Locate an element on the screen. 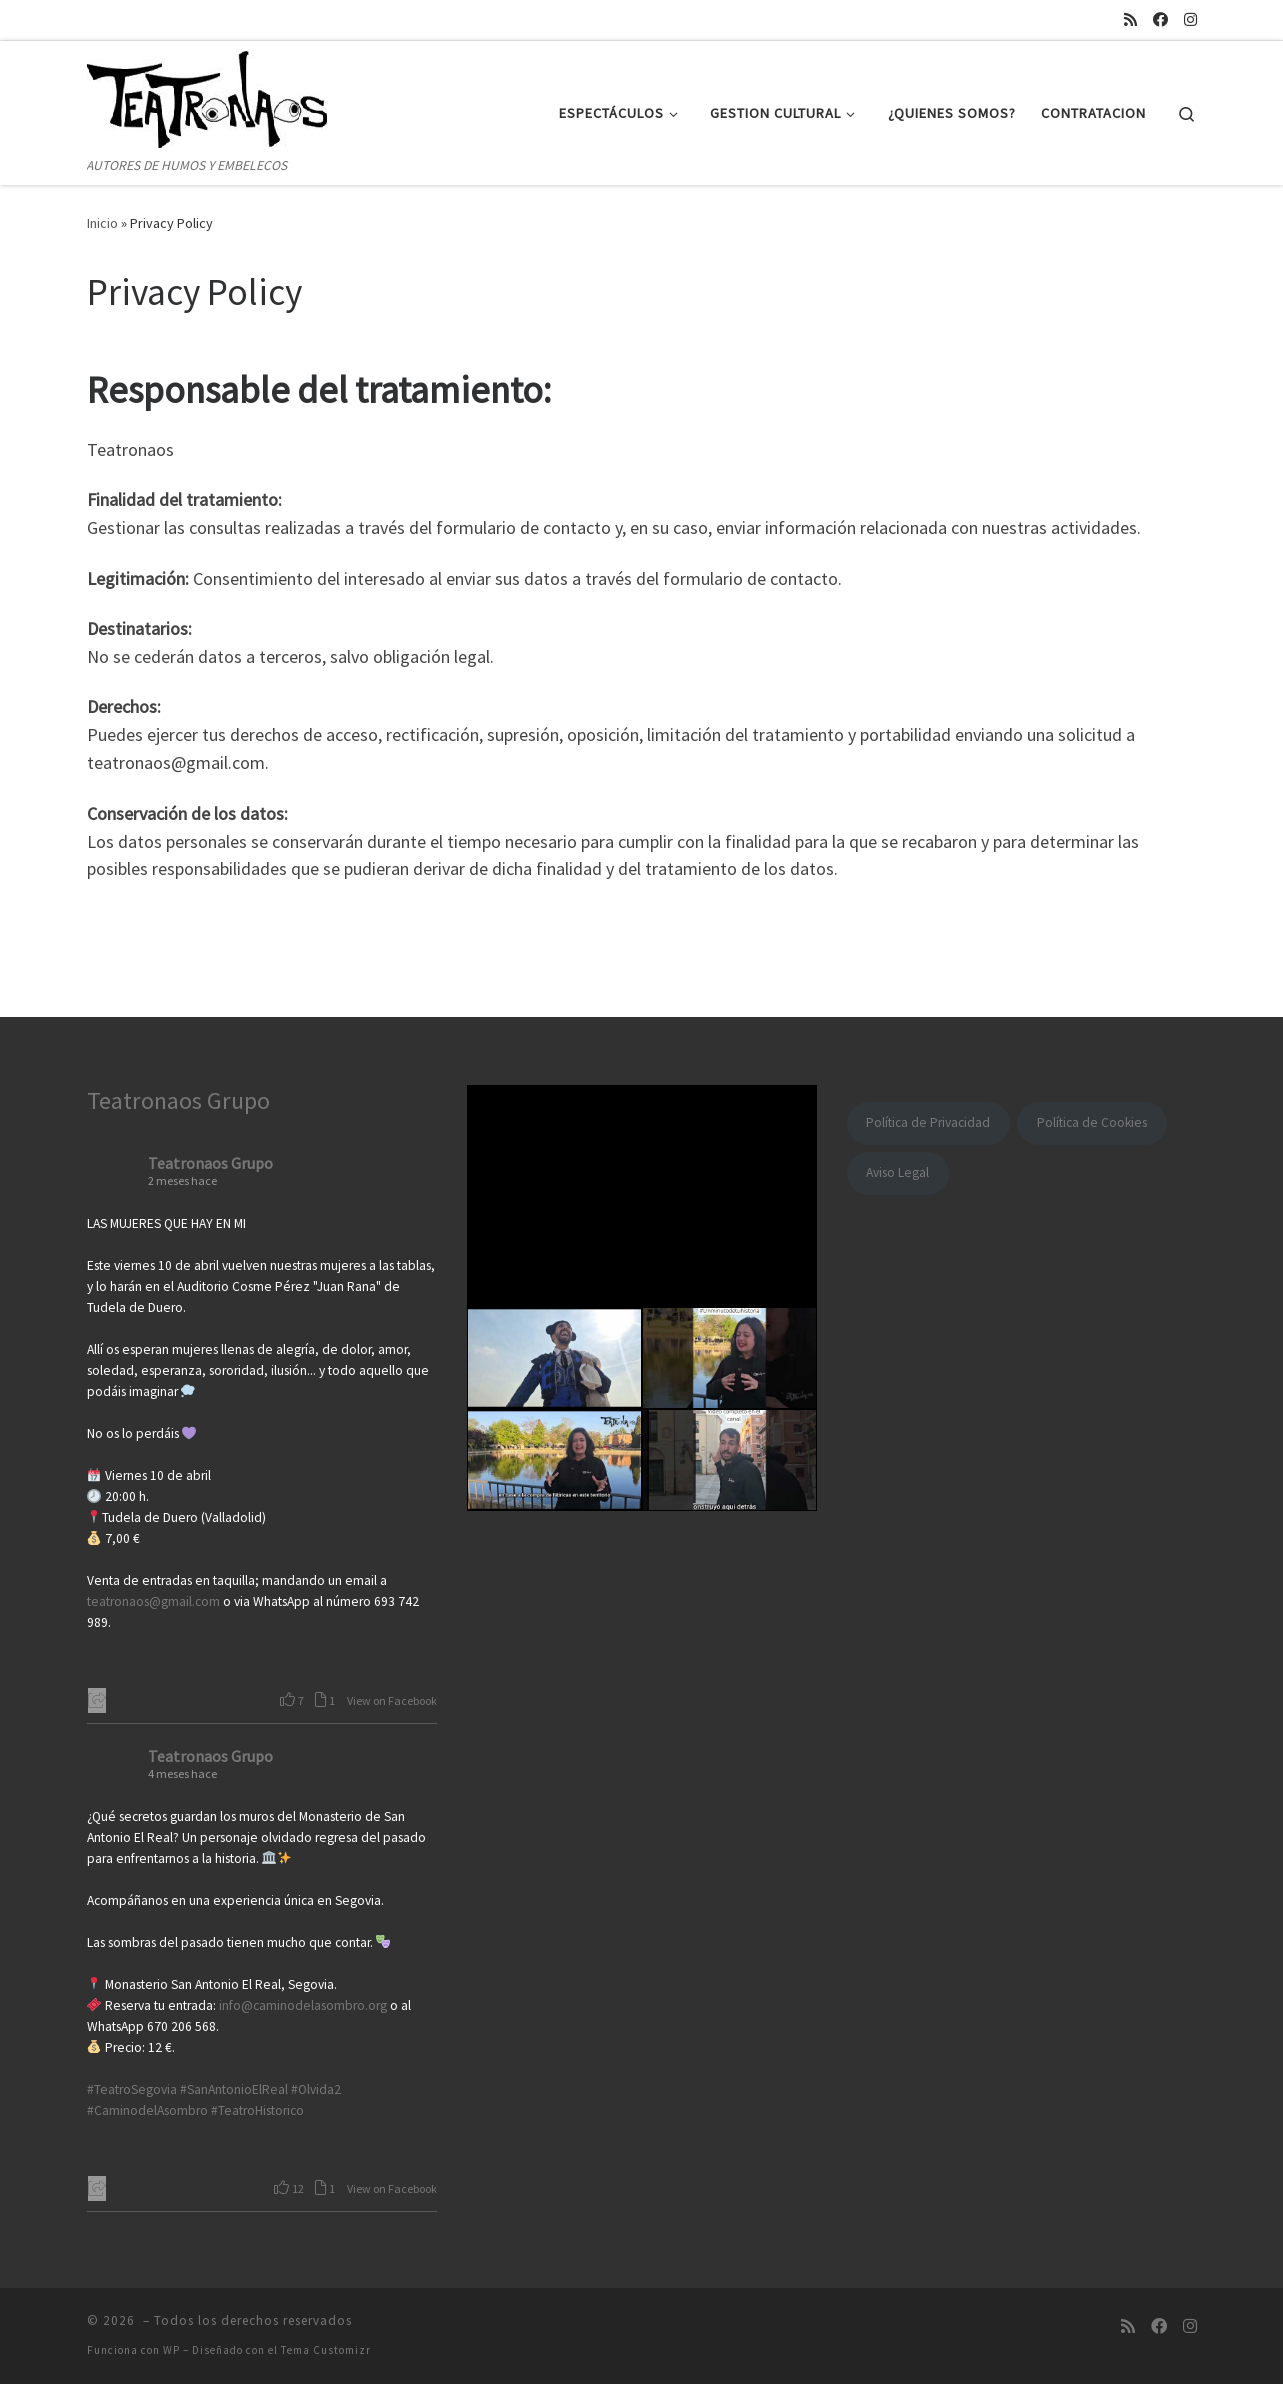  teatronaos@gmail.com is located at coordinates (153, 1601).